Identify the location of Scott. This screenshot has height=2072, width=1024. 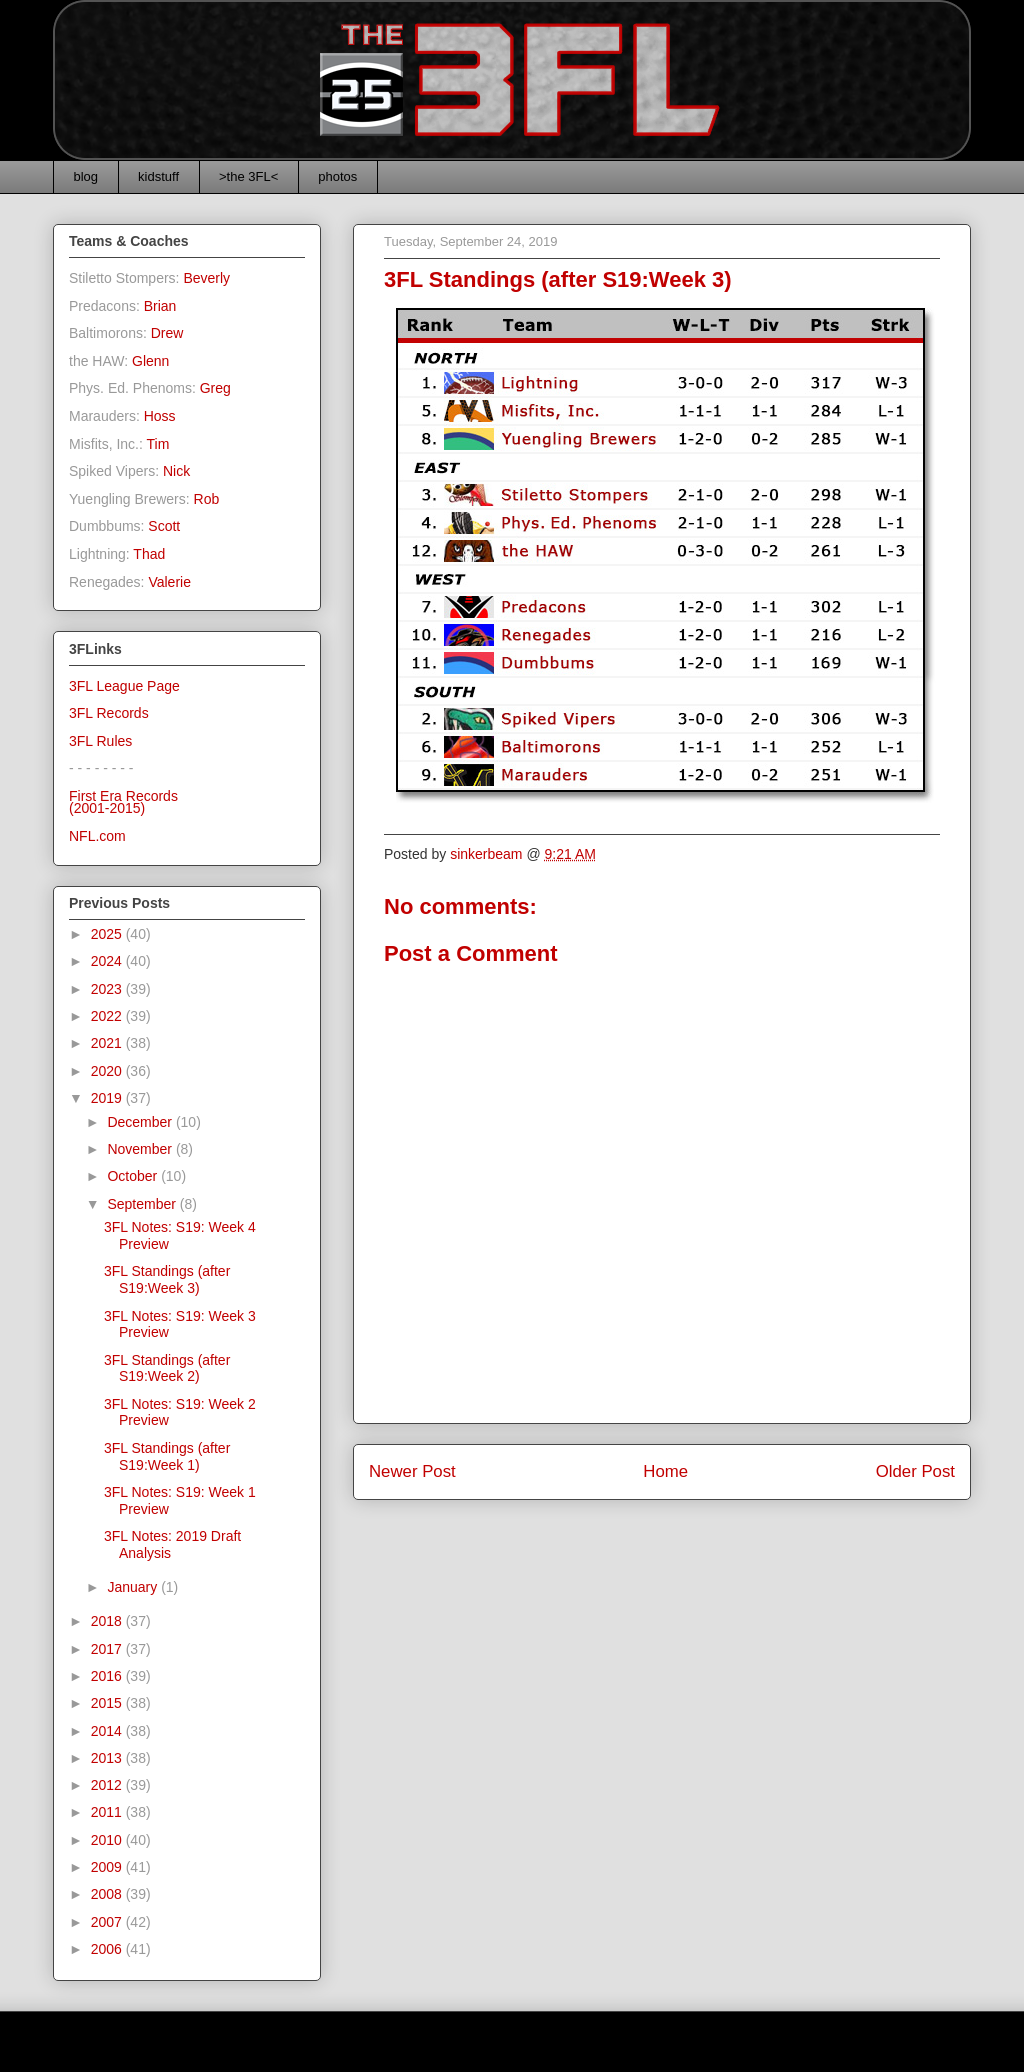
(164, 526).